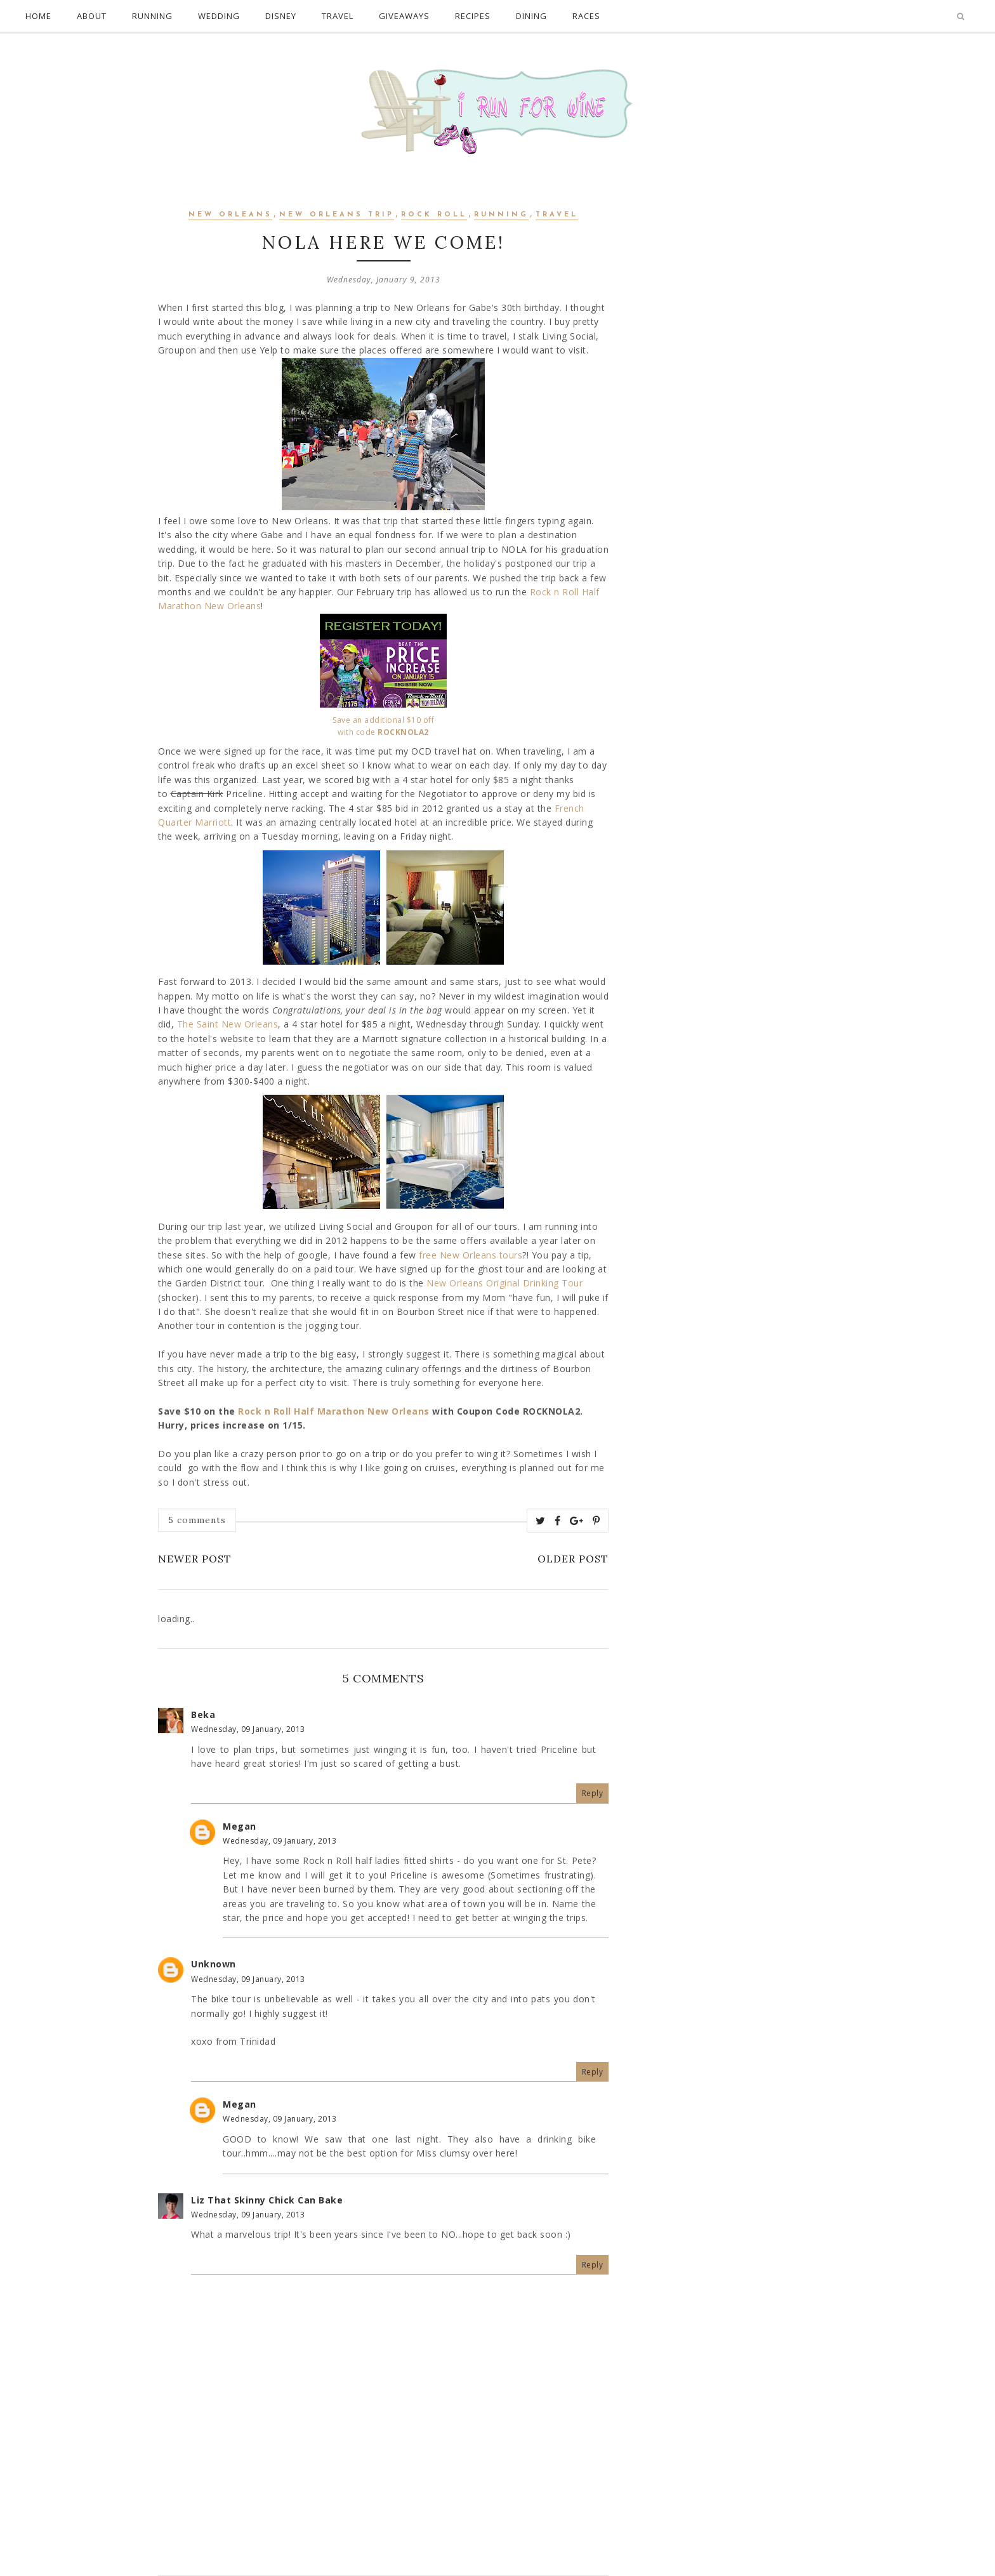 The width and height of the screenshot is (995, 2576). Describe the element at coordinates (531, 16) in the screenshot. I see `Dining` at that location.